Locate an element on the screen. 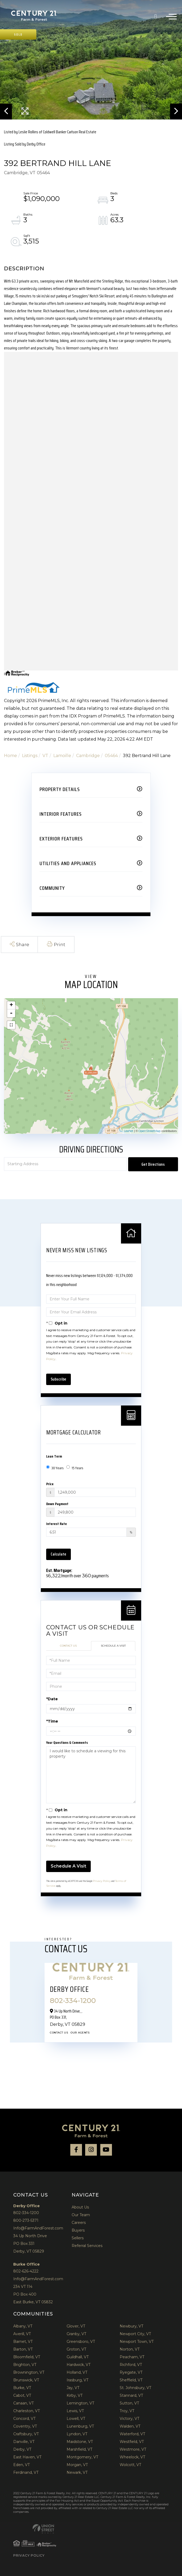 Image resolution: width=182 pixels, height=2576 pixels. I would like to schedule a viewing for this property is located at coordinates (91, 1774).